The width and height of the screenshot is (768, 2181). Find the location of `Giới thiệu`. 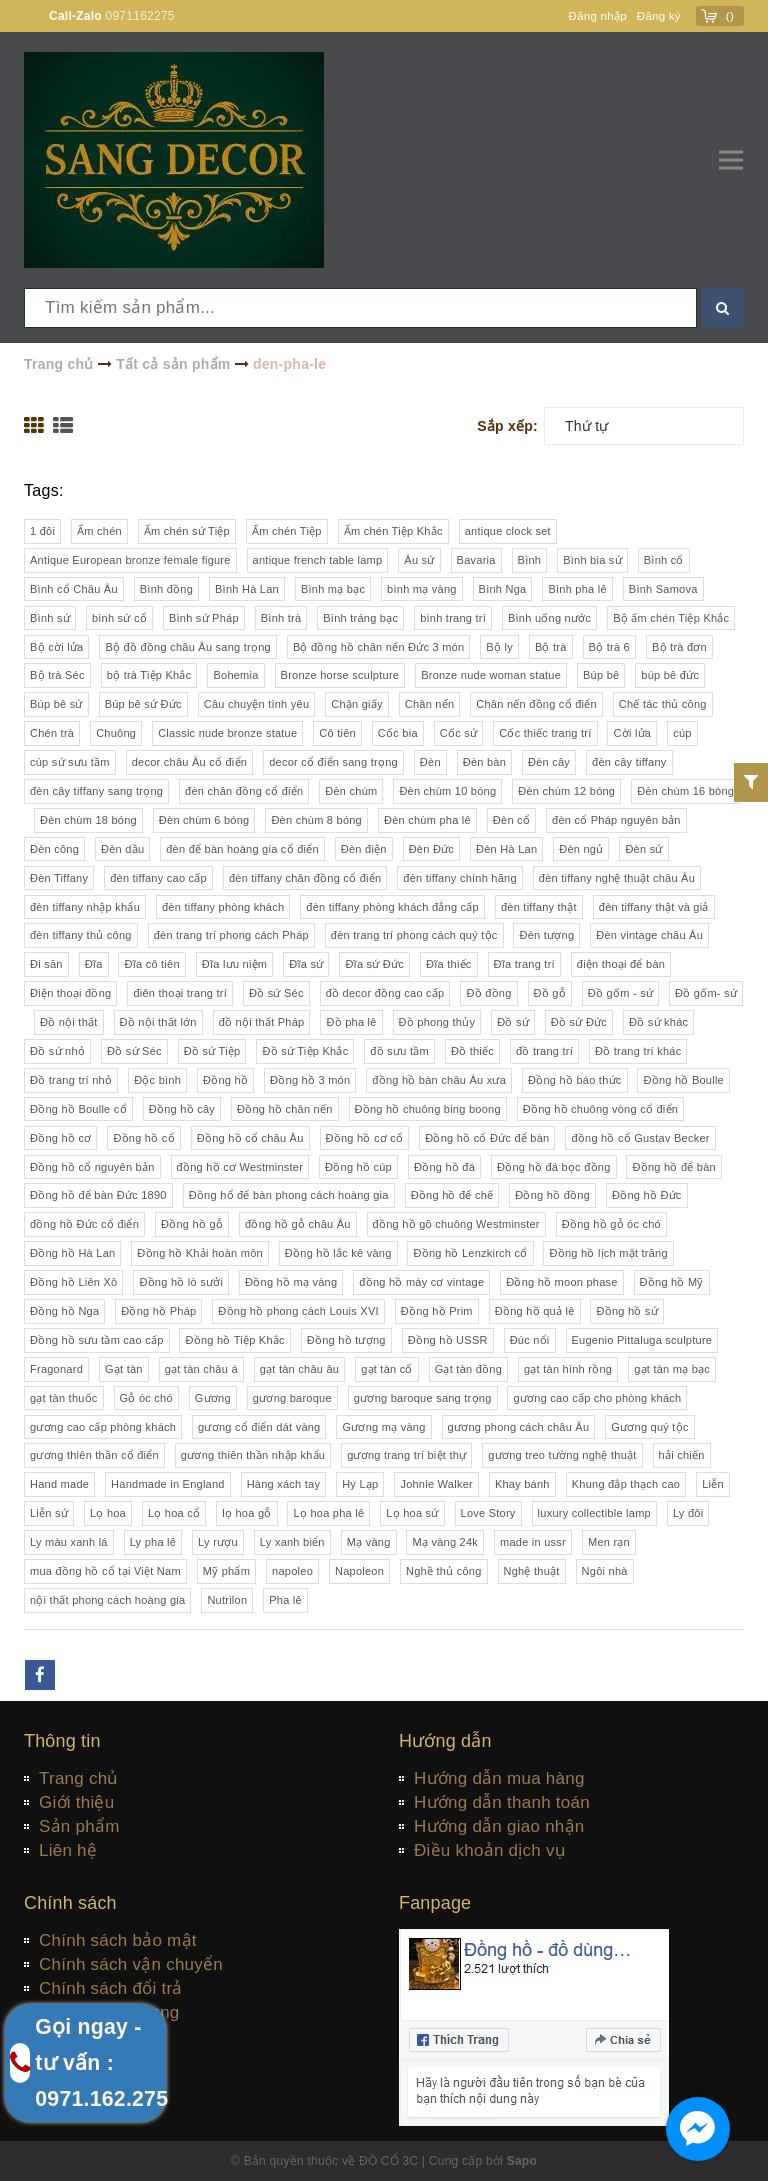

Giới thiệu is located at coordinates (76, 1802).